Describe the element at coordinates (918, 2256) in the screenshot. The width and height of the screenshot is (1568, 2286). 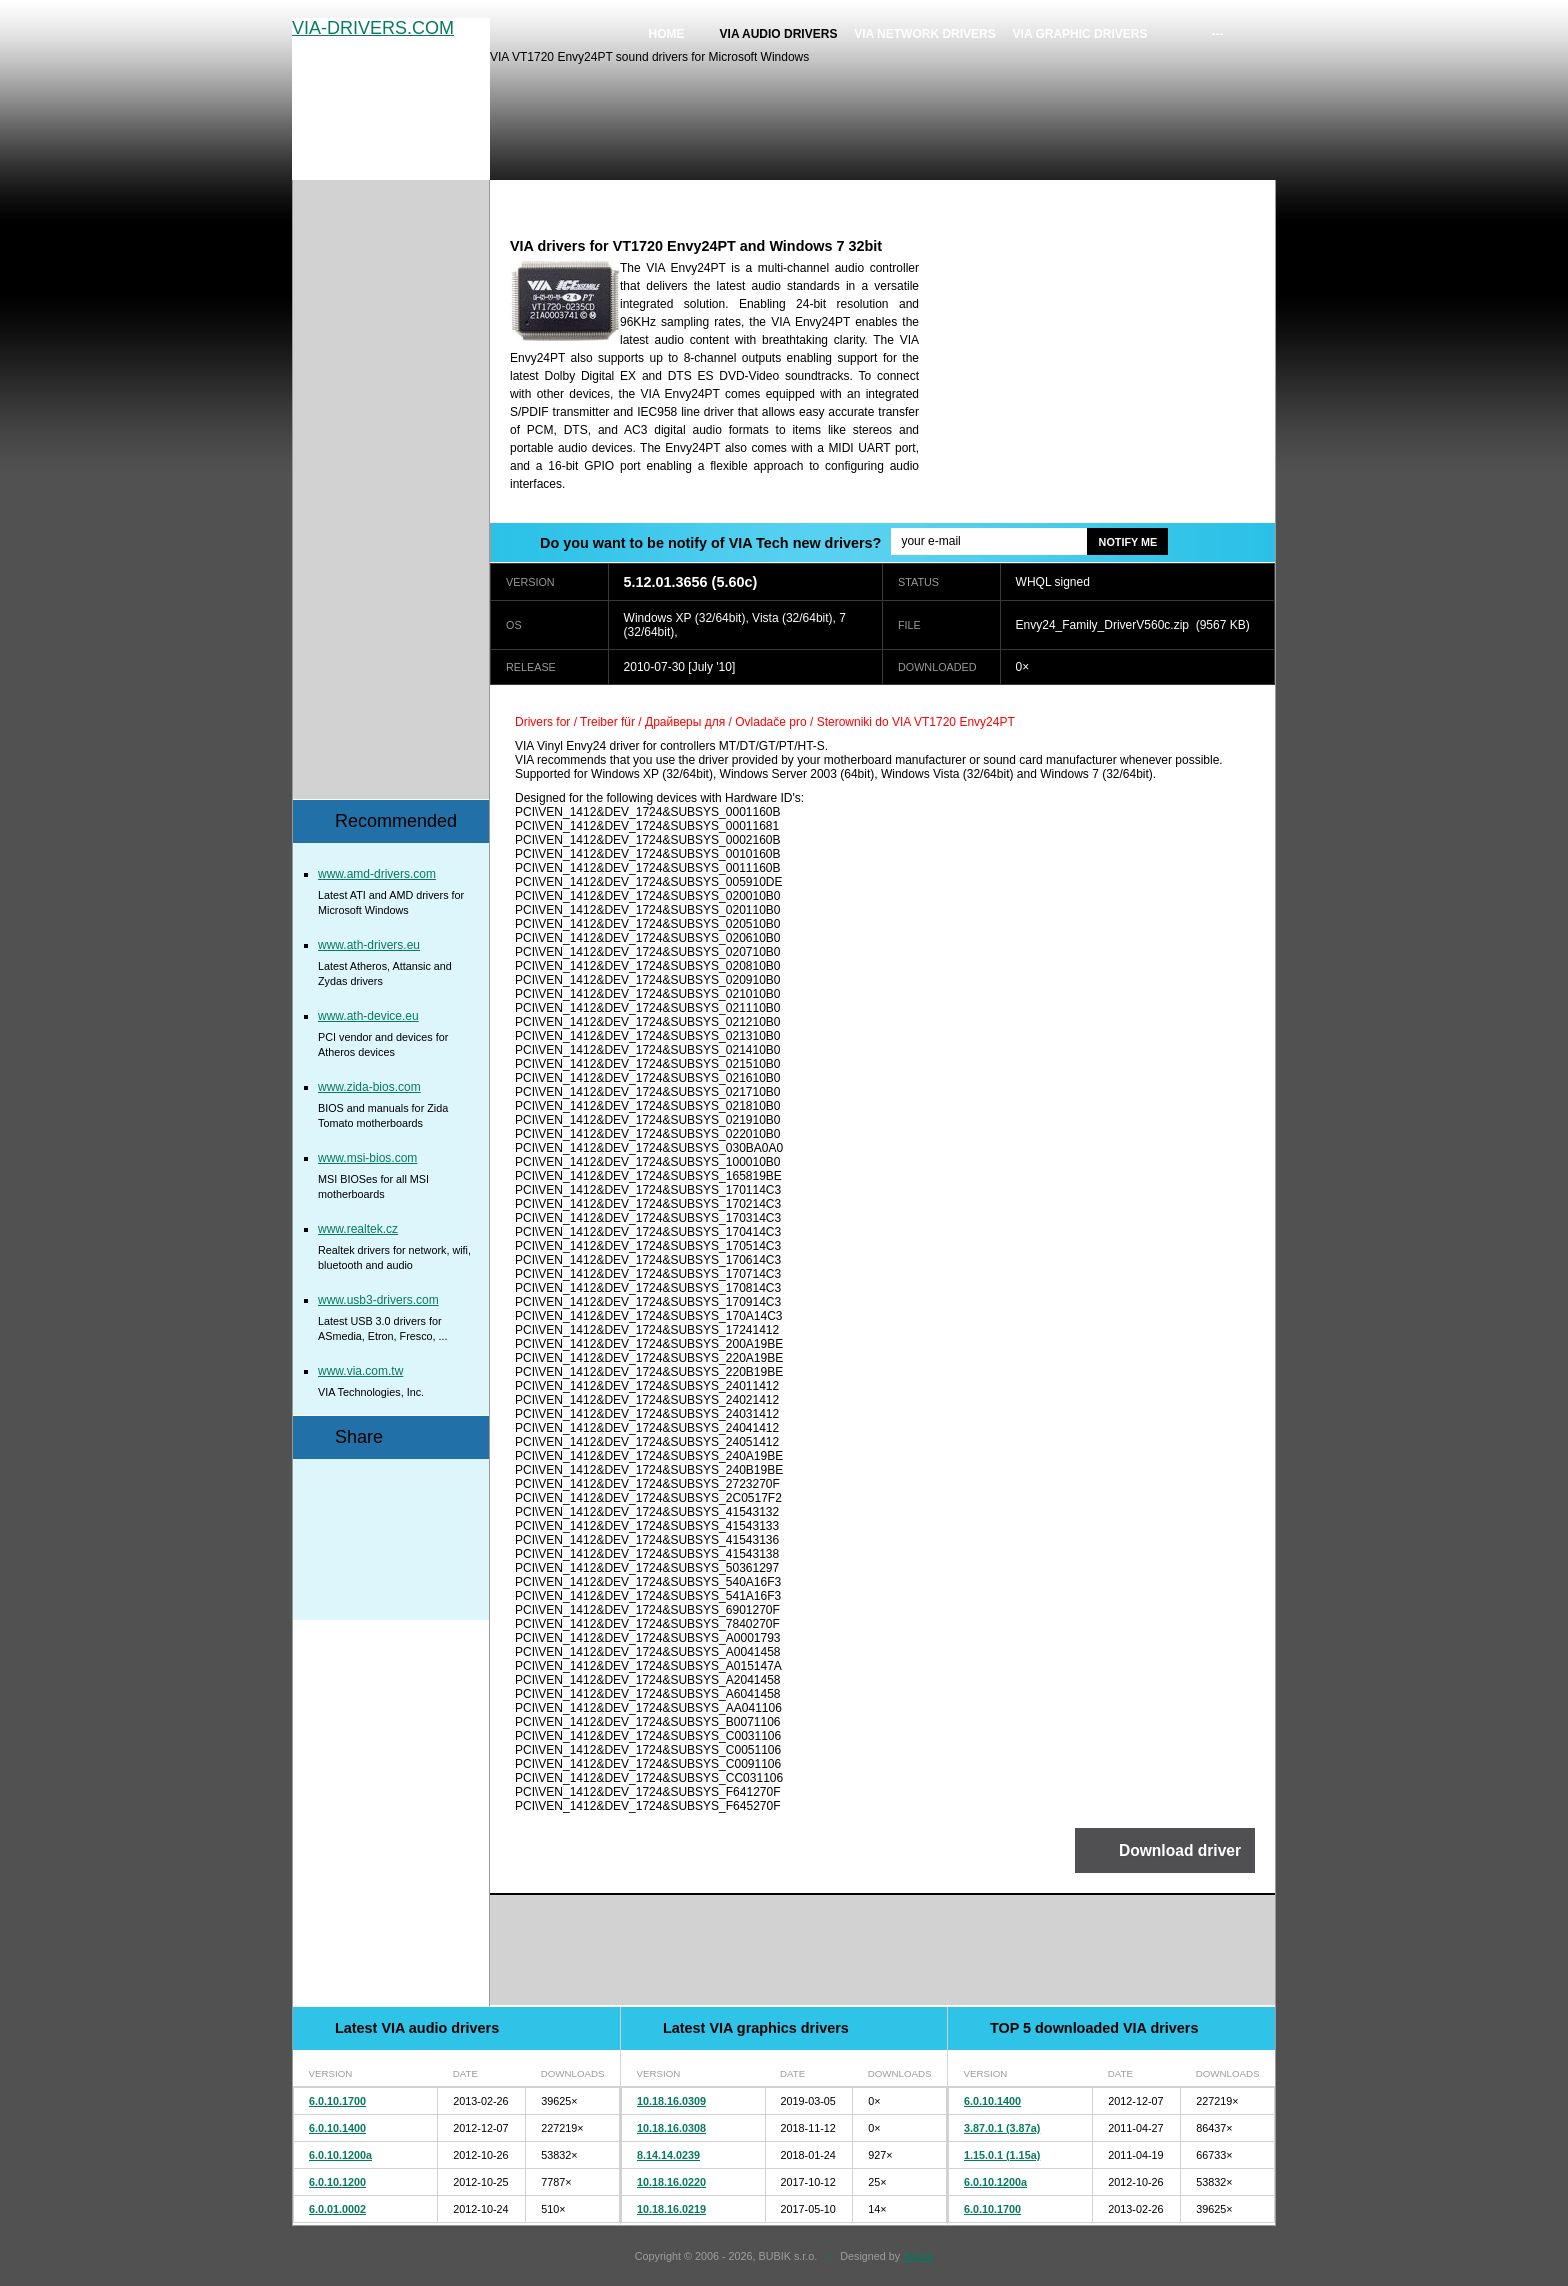
I see `Bajola` at that location.